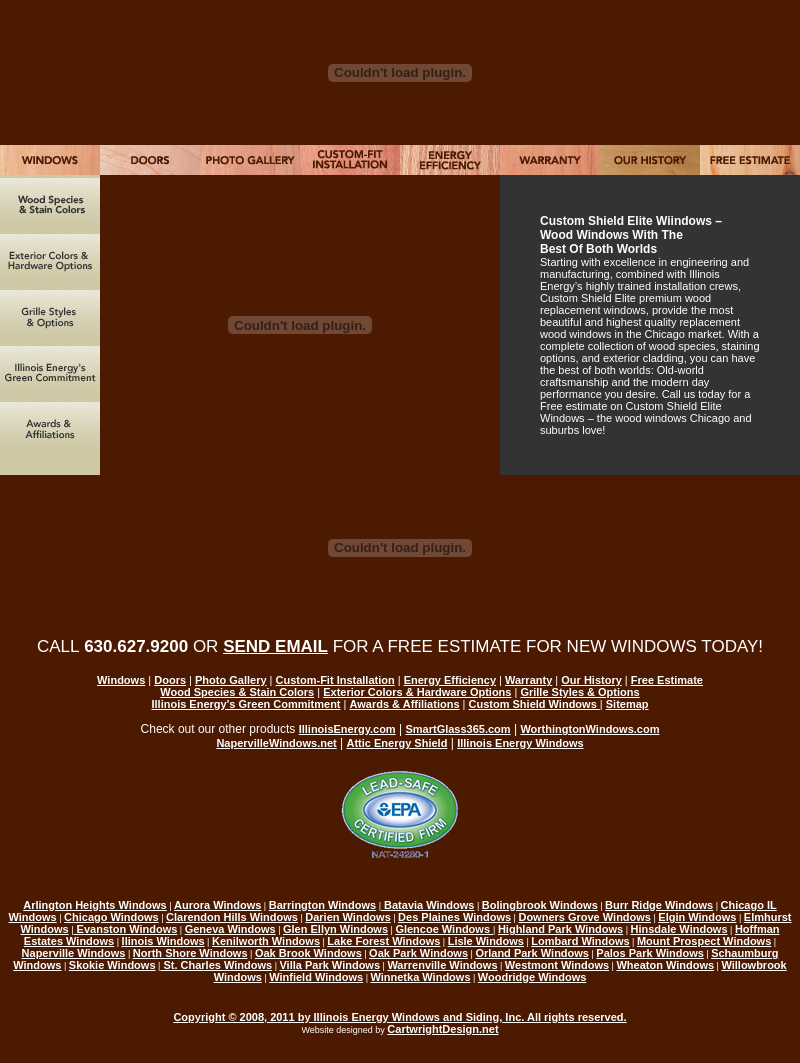 The height and width of the screenshot is (1063, 800). Describe the element at coordinates (383, 941) in the screenshot. I see `Lake Forest Windows` at that location.